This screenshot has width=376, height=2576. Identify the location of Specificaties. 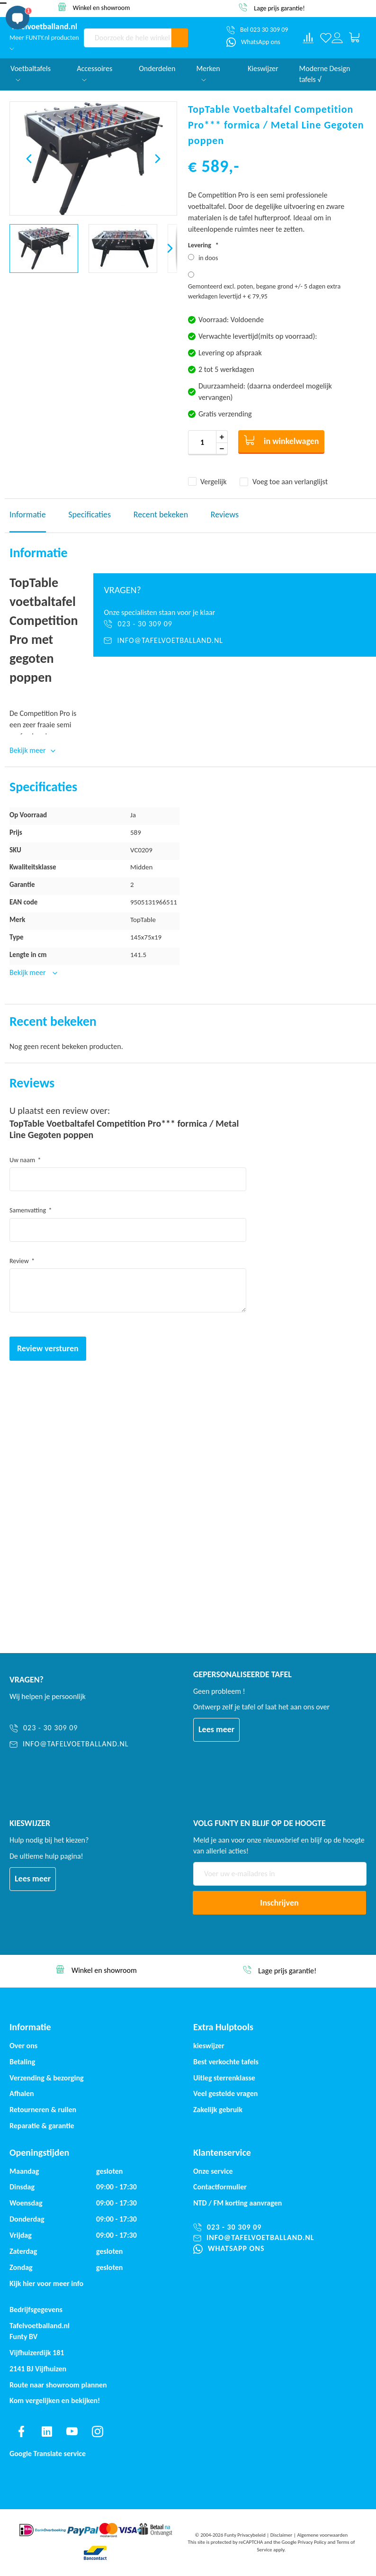
(89, 514).